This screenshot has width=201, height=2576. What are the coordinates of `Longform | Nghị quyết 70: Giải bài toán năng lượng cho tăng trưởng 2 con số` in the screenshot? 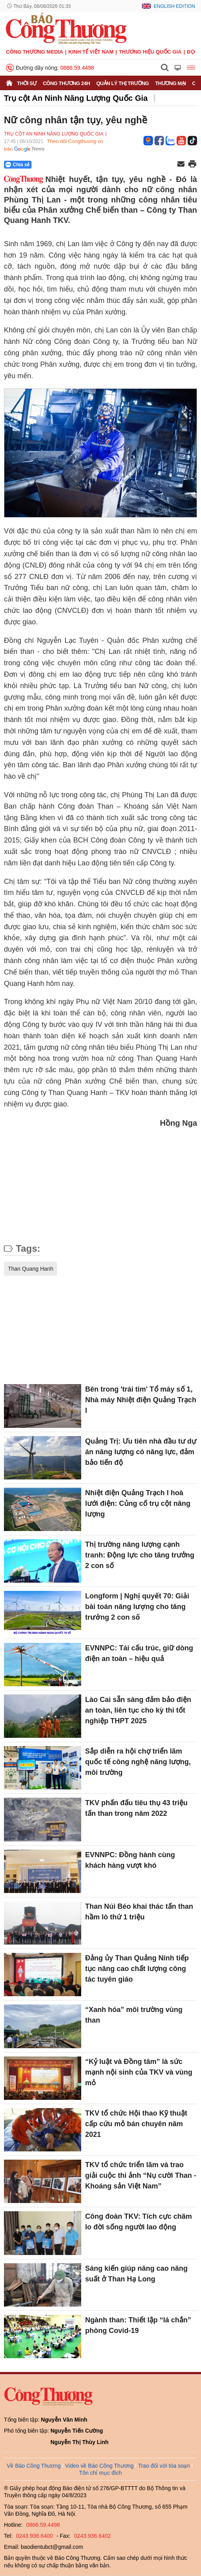 It's located at (137, 1606).